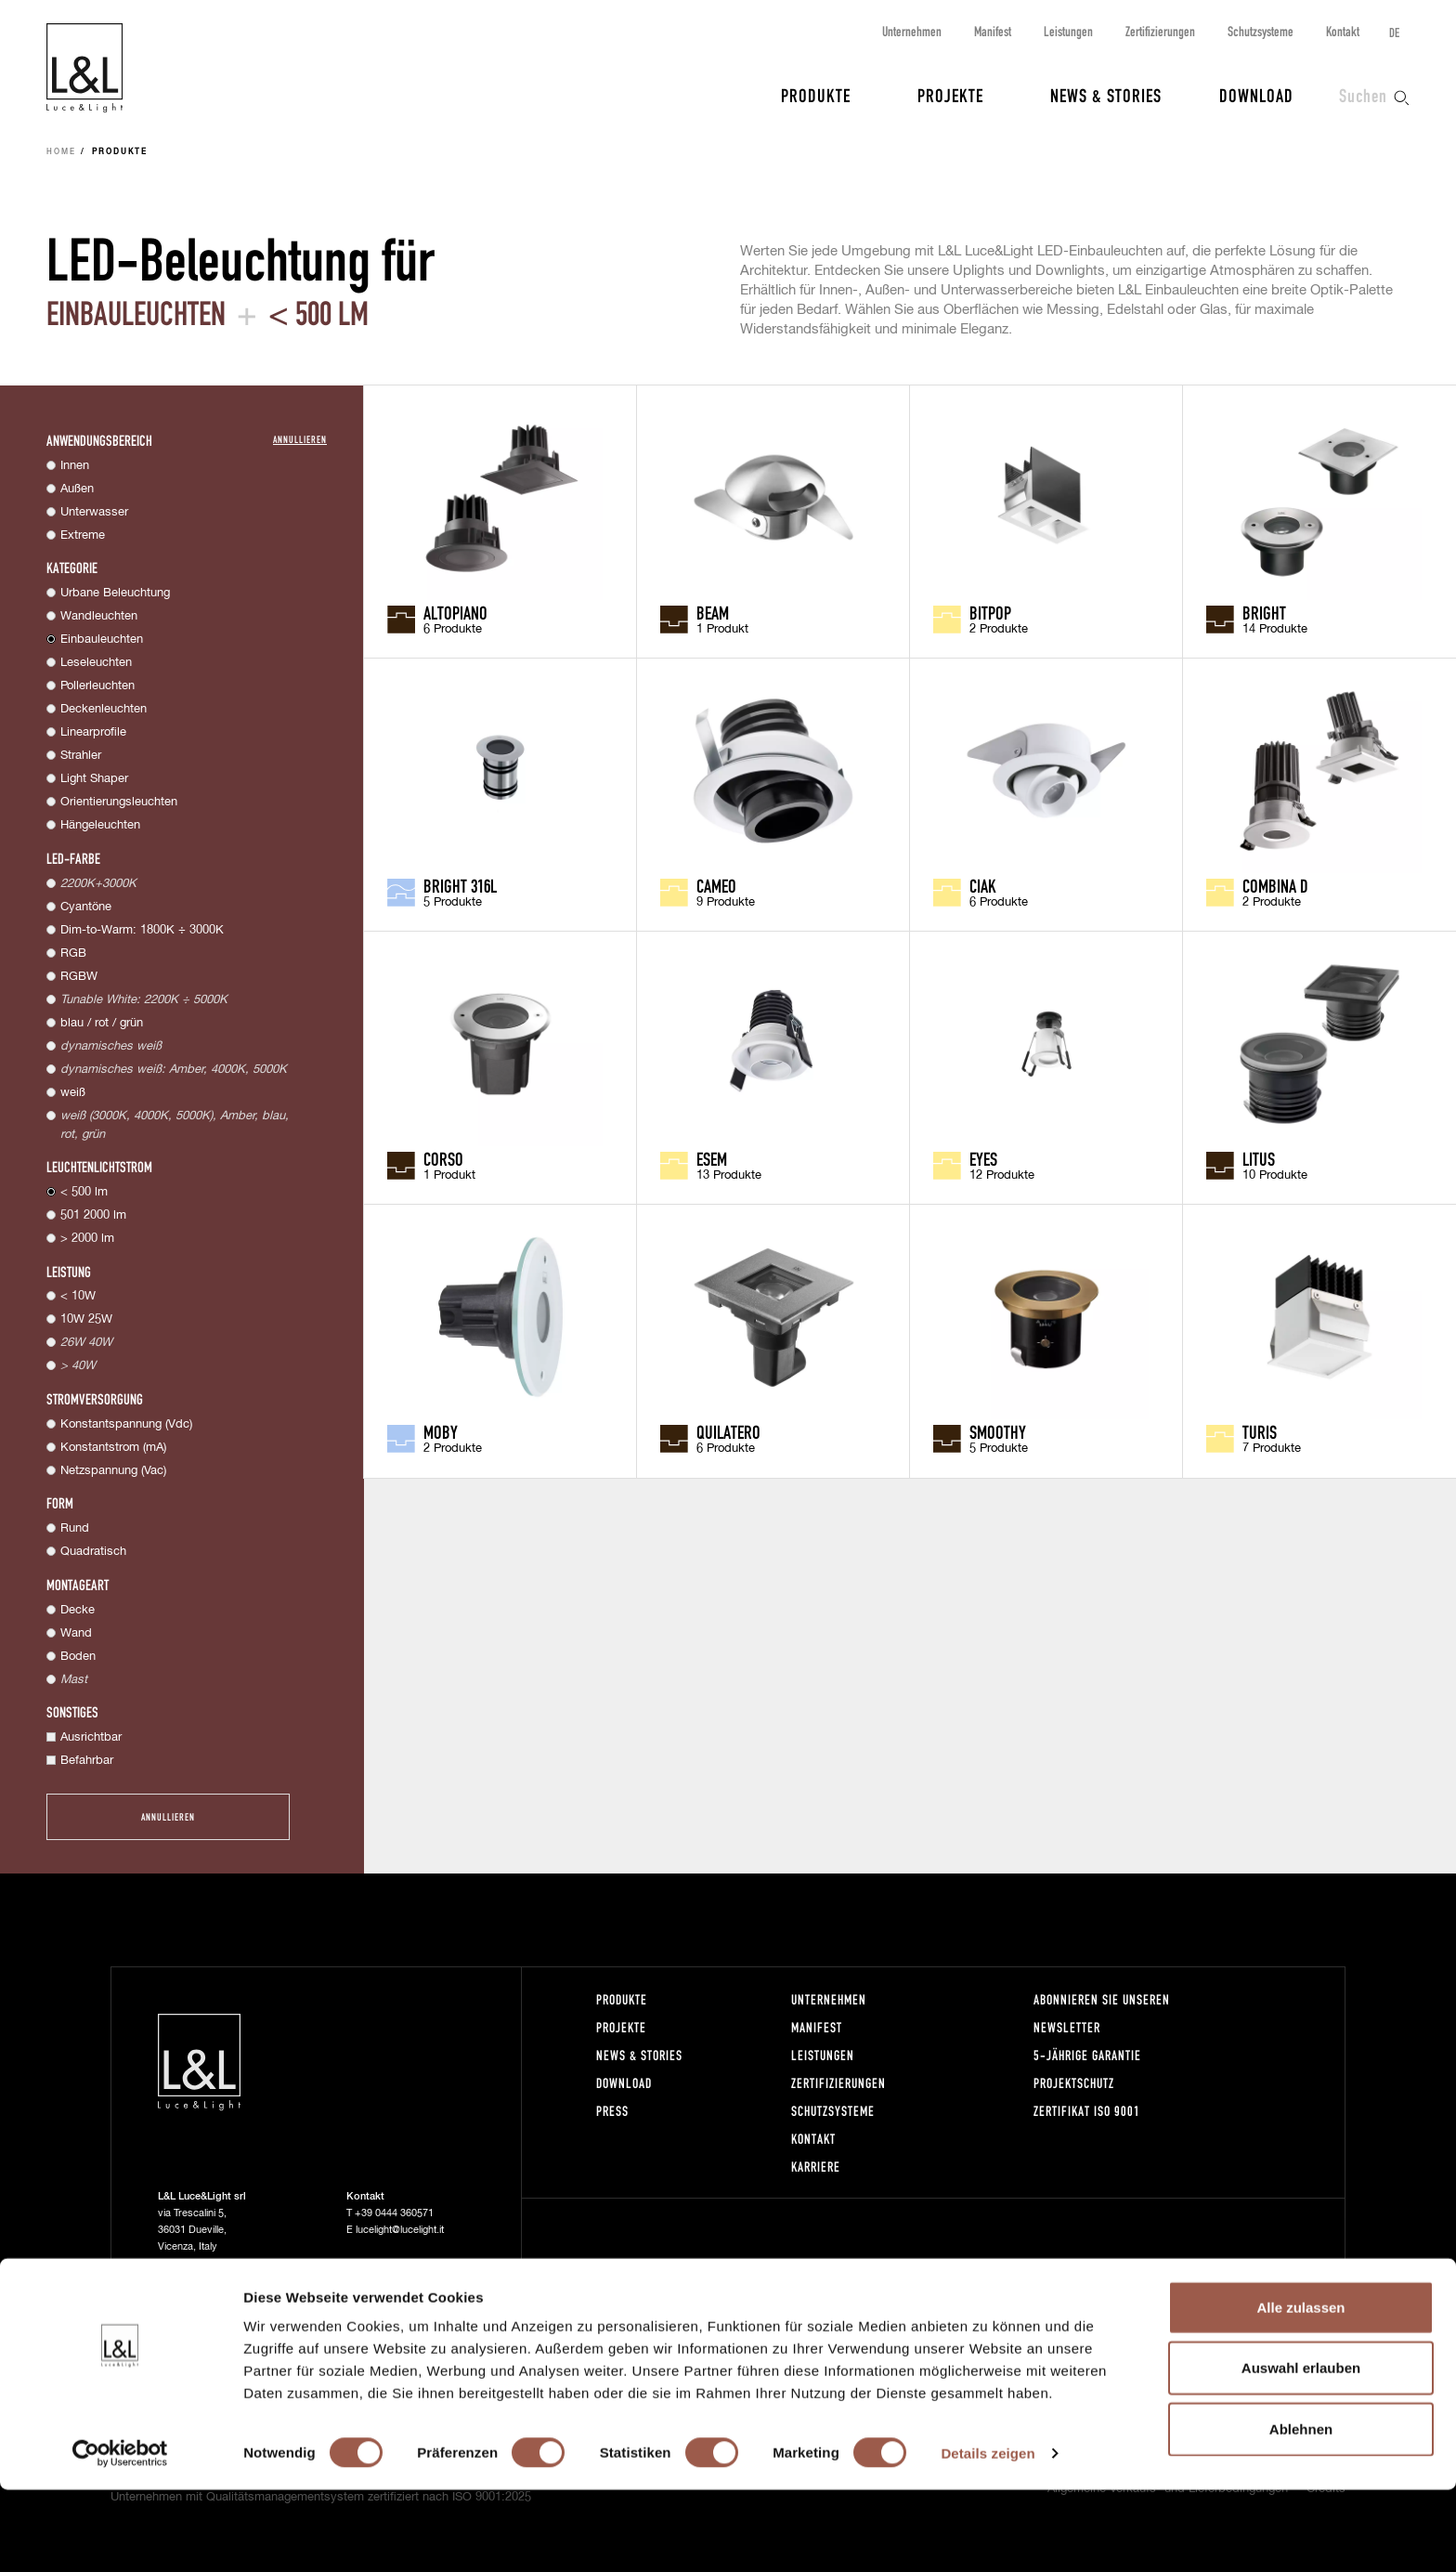 The height and width of the screenshot is (2572, 1456). I want to click on Turis, so click(1259, 1431).